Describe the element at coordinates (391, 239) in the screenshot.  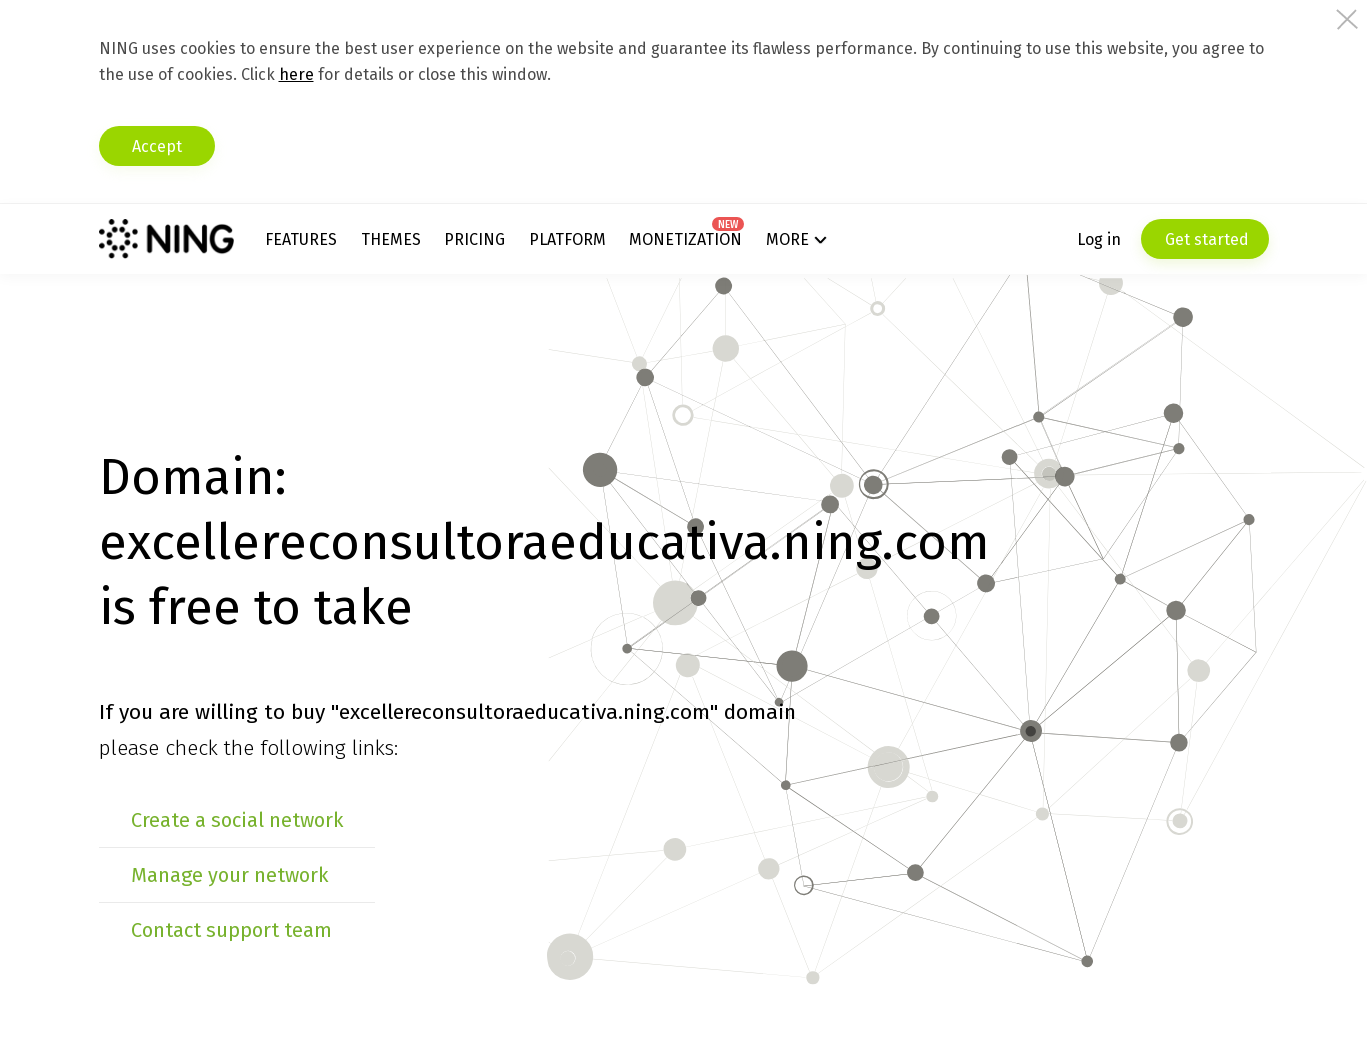
I see `Themes` at that location.